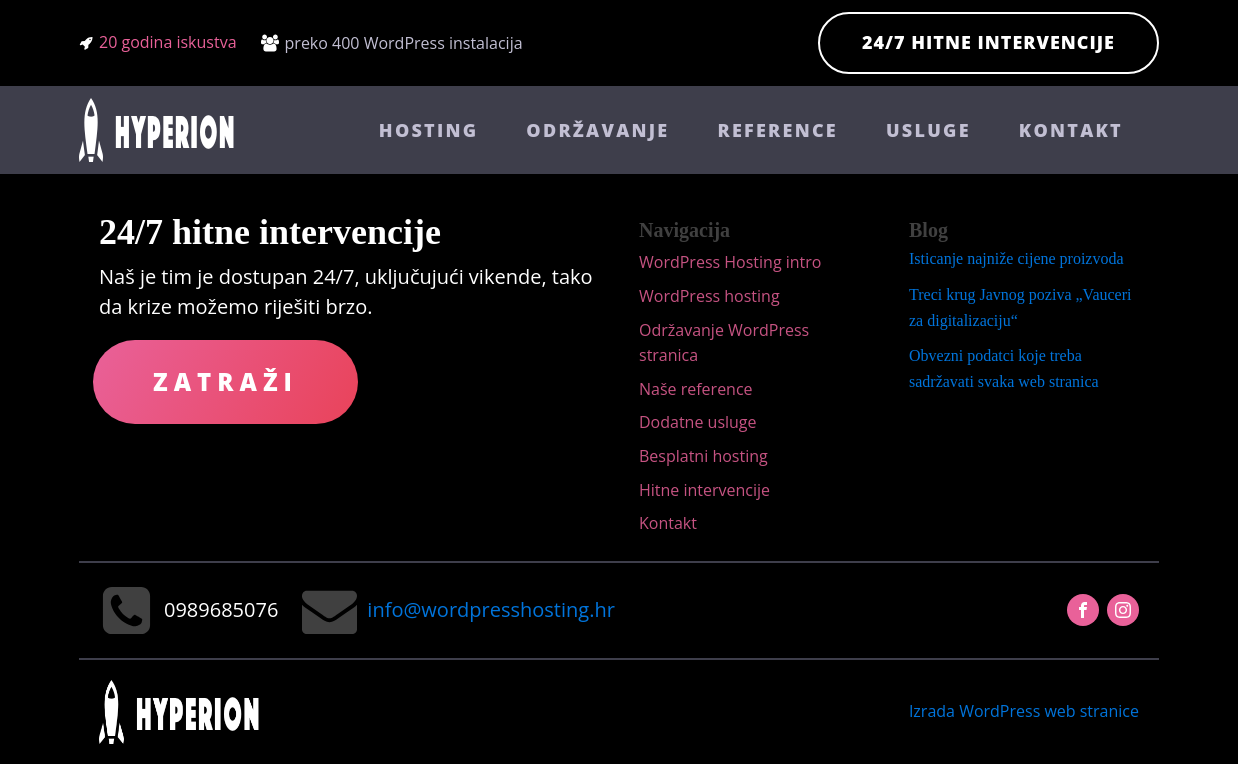 The image size is (1238, 764). I want to click on Zatraži, so click(225, 381).